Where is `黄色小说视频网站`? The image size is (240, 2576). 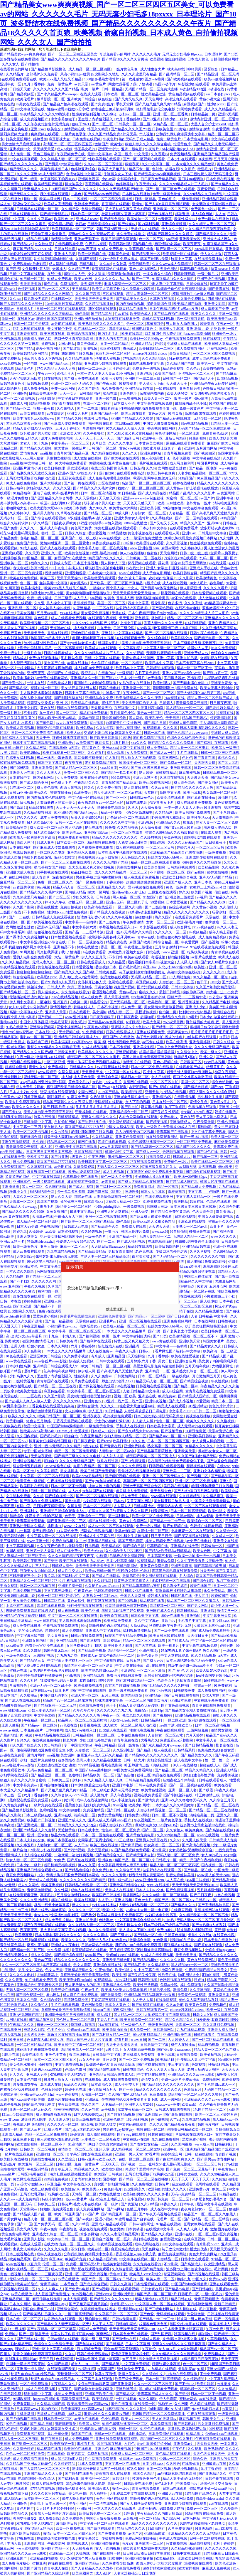 黄色小说视频网站 is located at coordinates (143, 269).